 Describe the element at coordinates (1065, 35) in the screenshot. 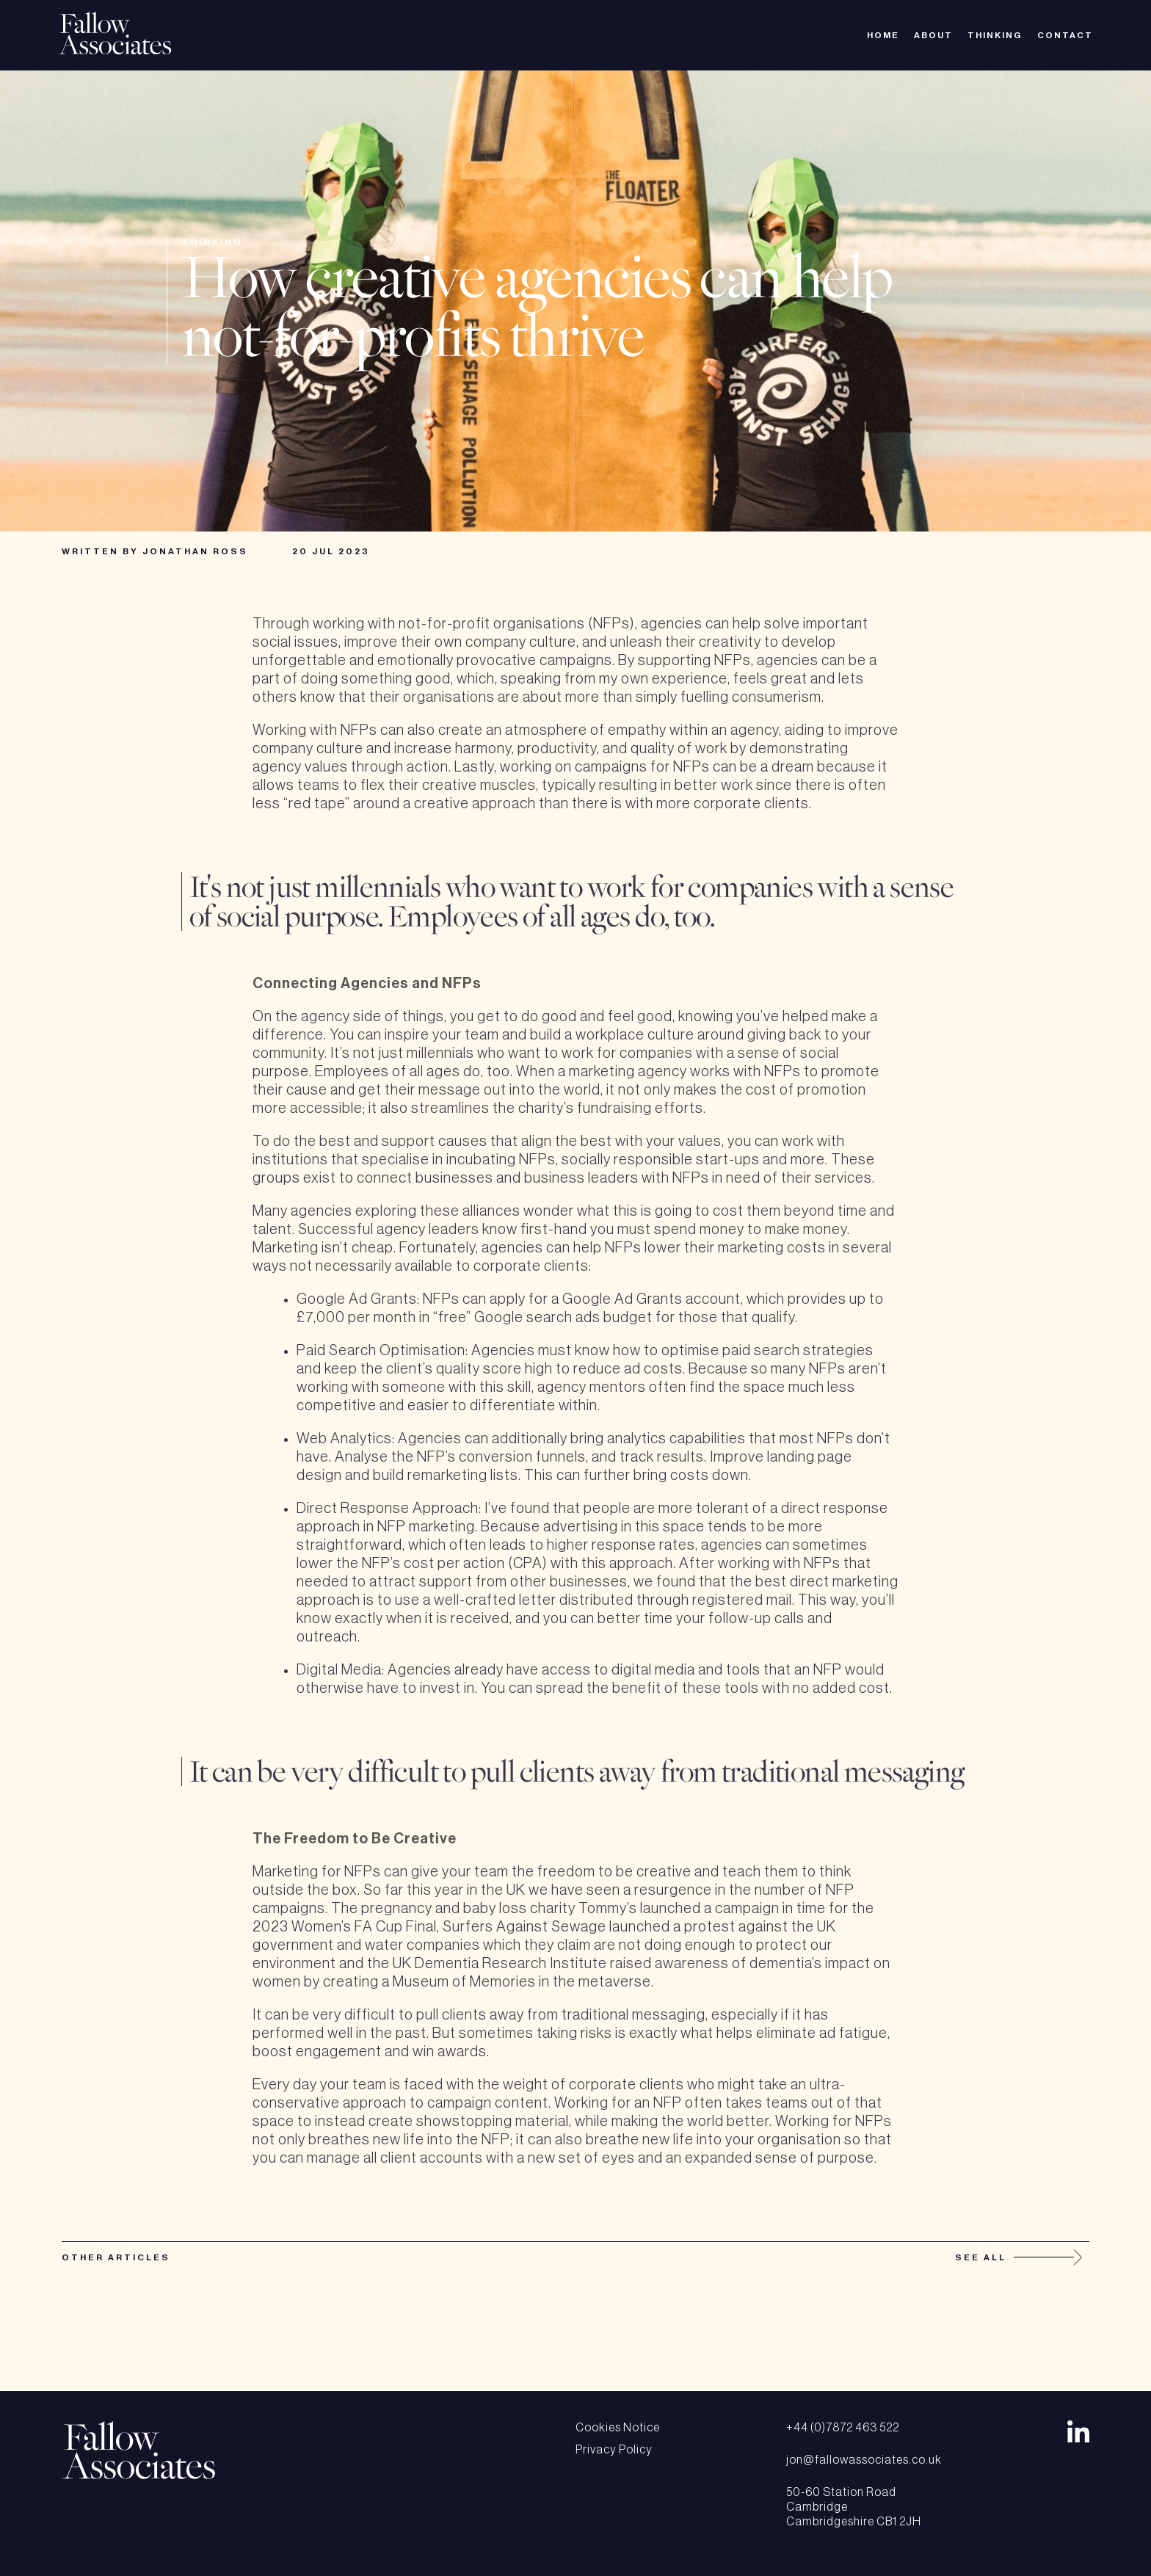

I see `Contact` at that location.